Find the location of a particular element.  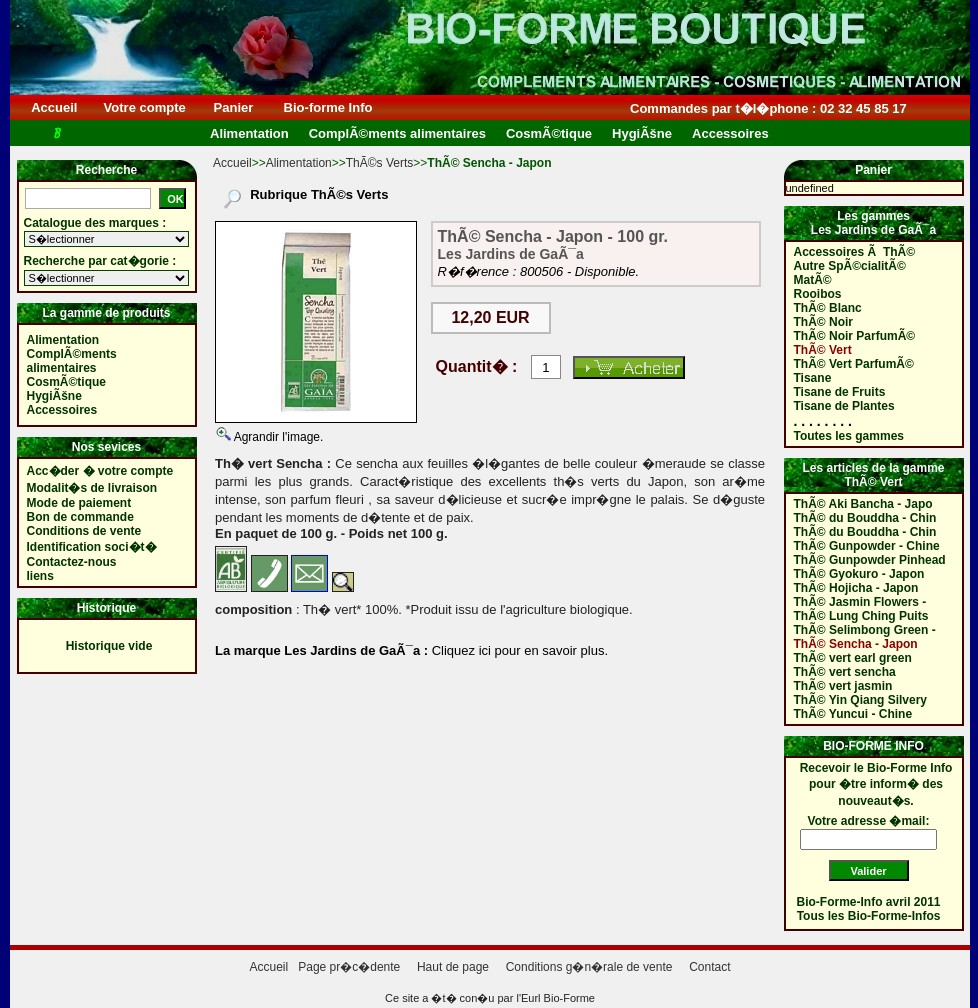

Toutes les gammes is located at coordinates (849, 436).